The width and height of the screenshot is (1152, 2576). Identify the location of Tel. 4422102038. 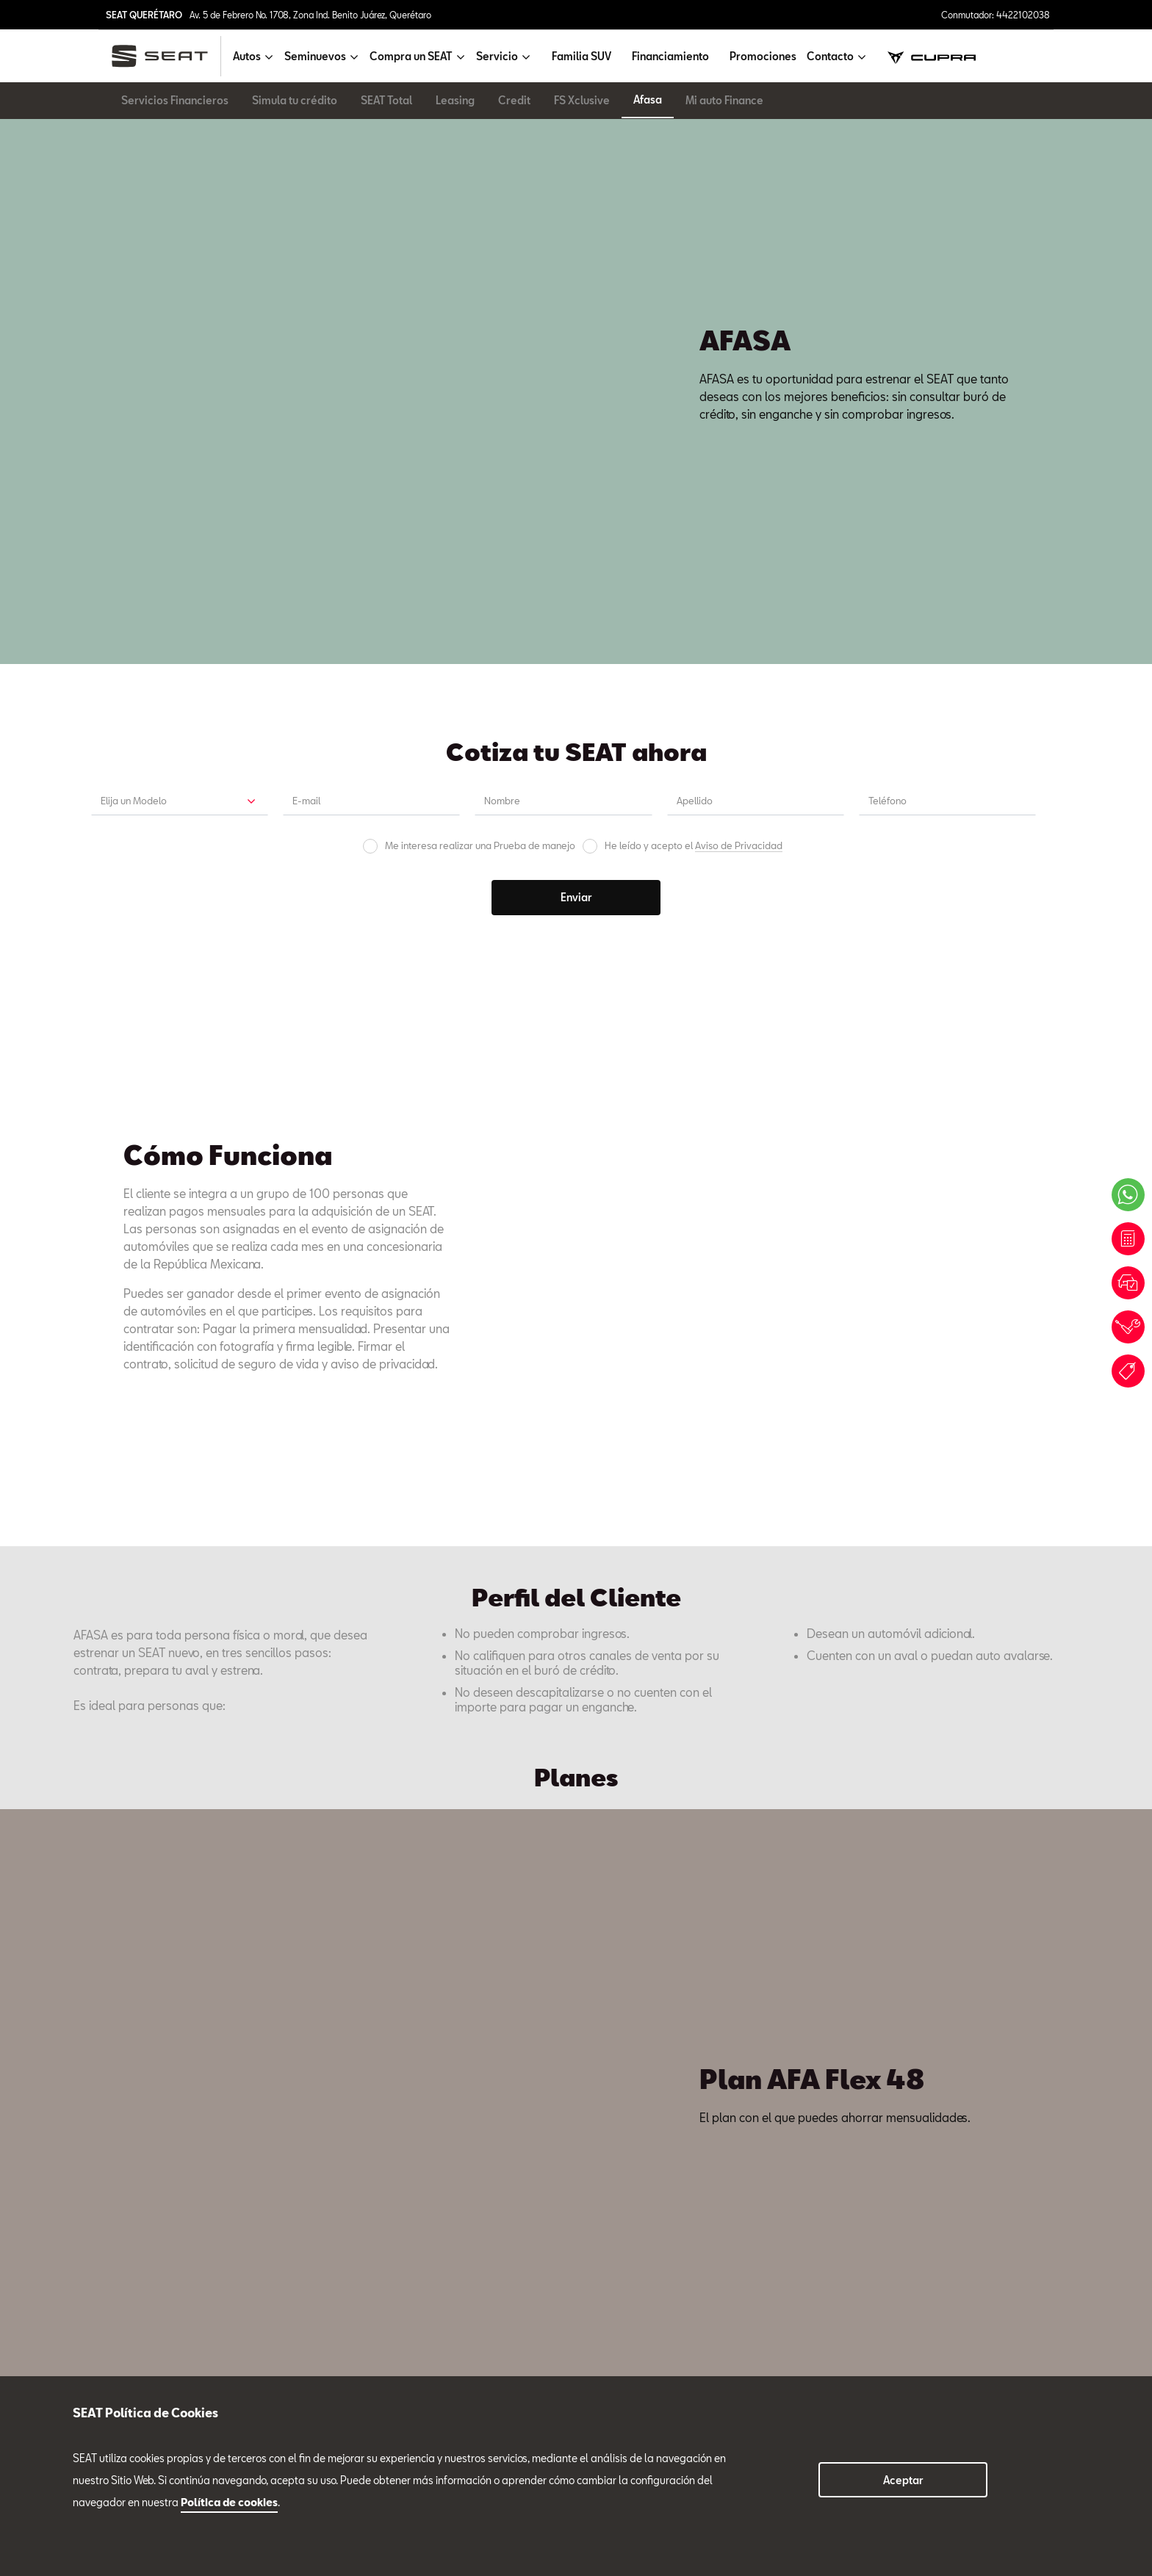
(119, 2014).